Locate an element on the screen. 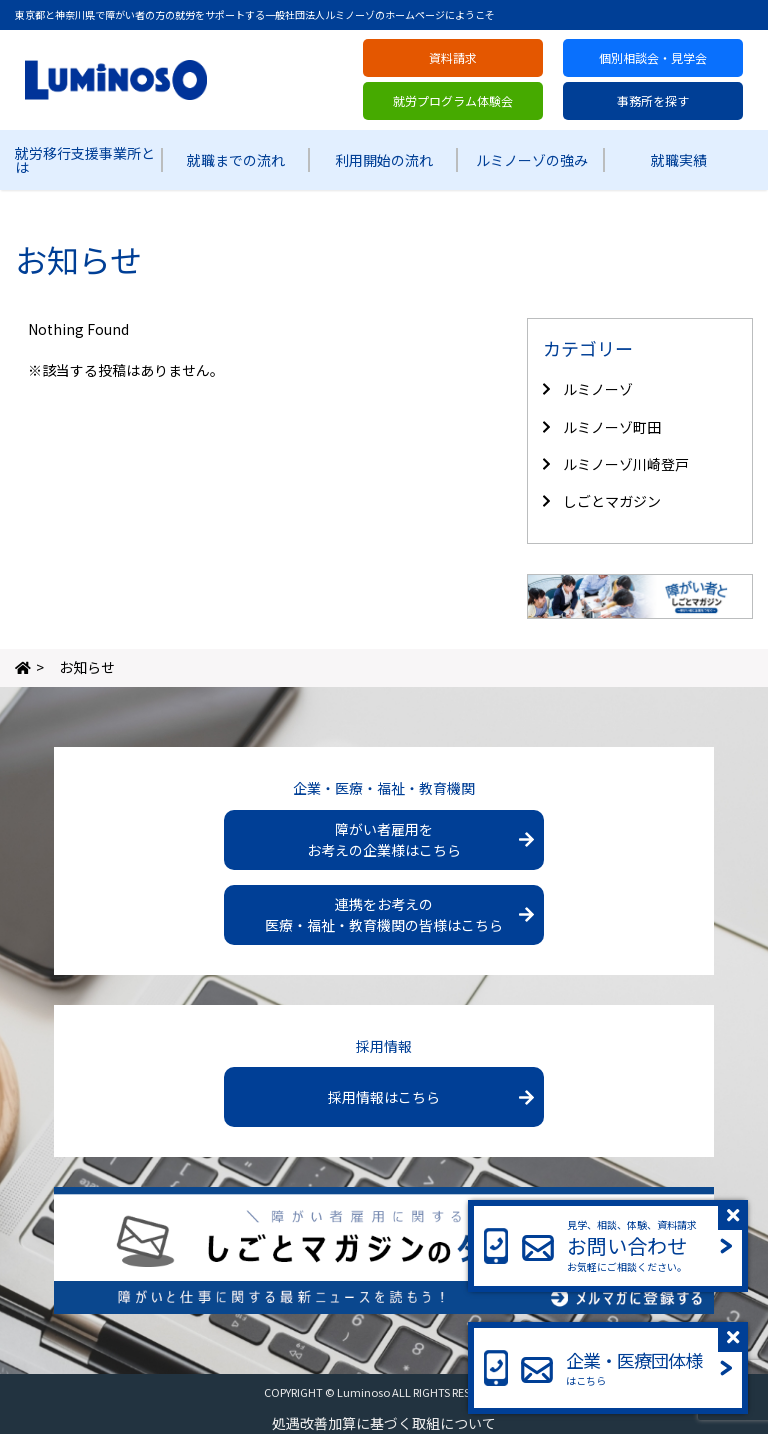  事務所を探す is located at coordinates (653, 100).